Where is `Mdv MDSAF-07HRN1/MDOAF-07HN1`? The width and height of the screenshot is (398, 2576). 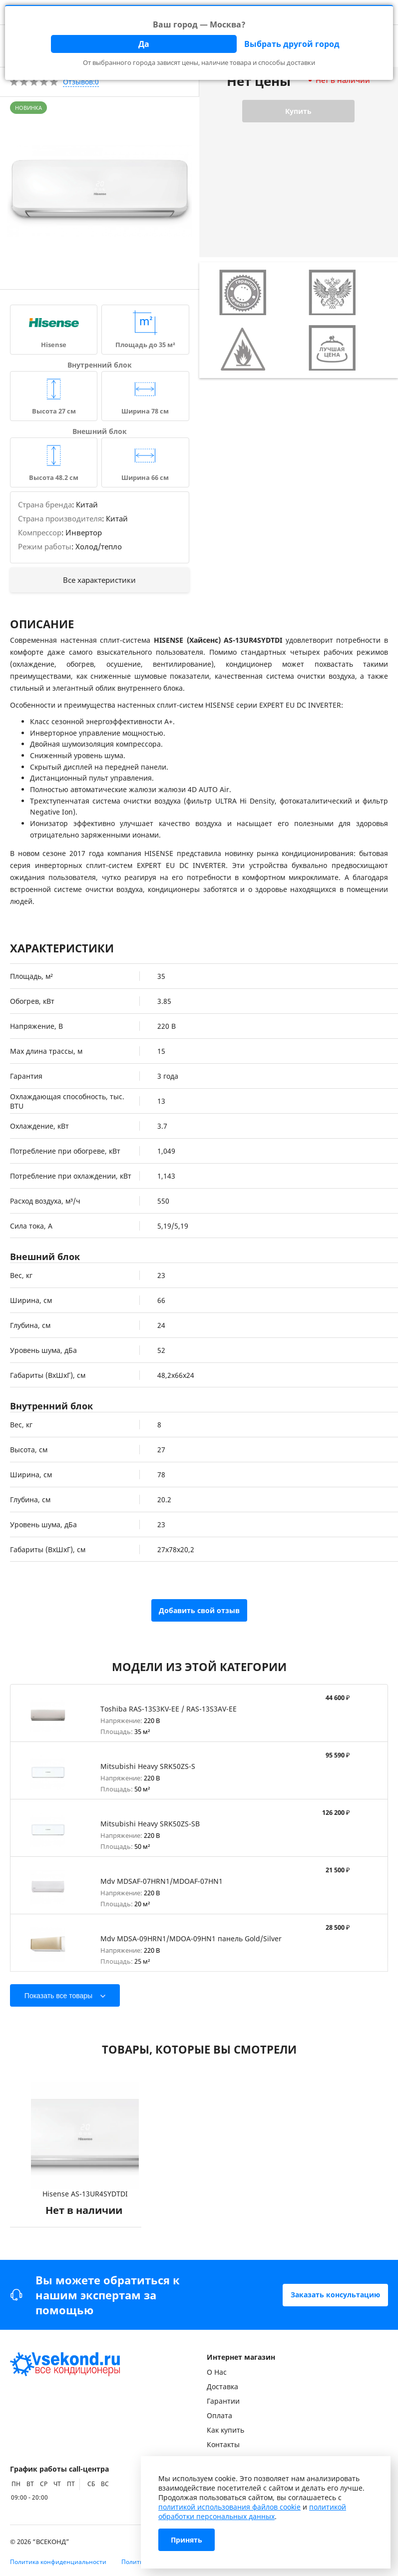 Mdv MDSAF-07HRN1/MDOAF-07HN1 is located at coordinates (161, 1881).